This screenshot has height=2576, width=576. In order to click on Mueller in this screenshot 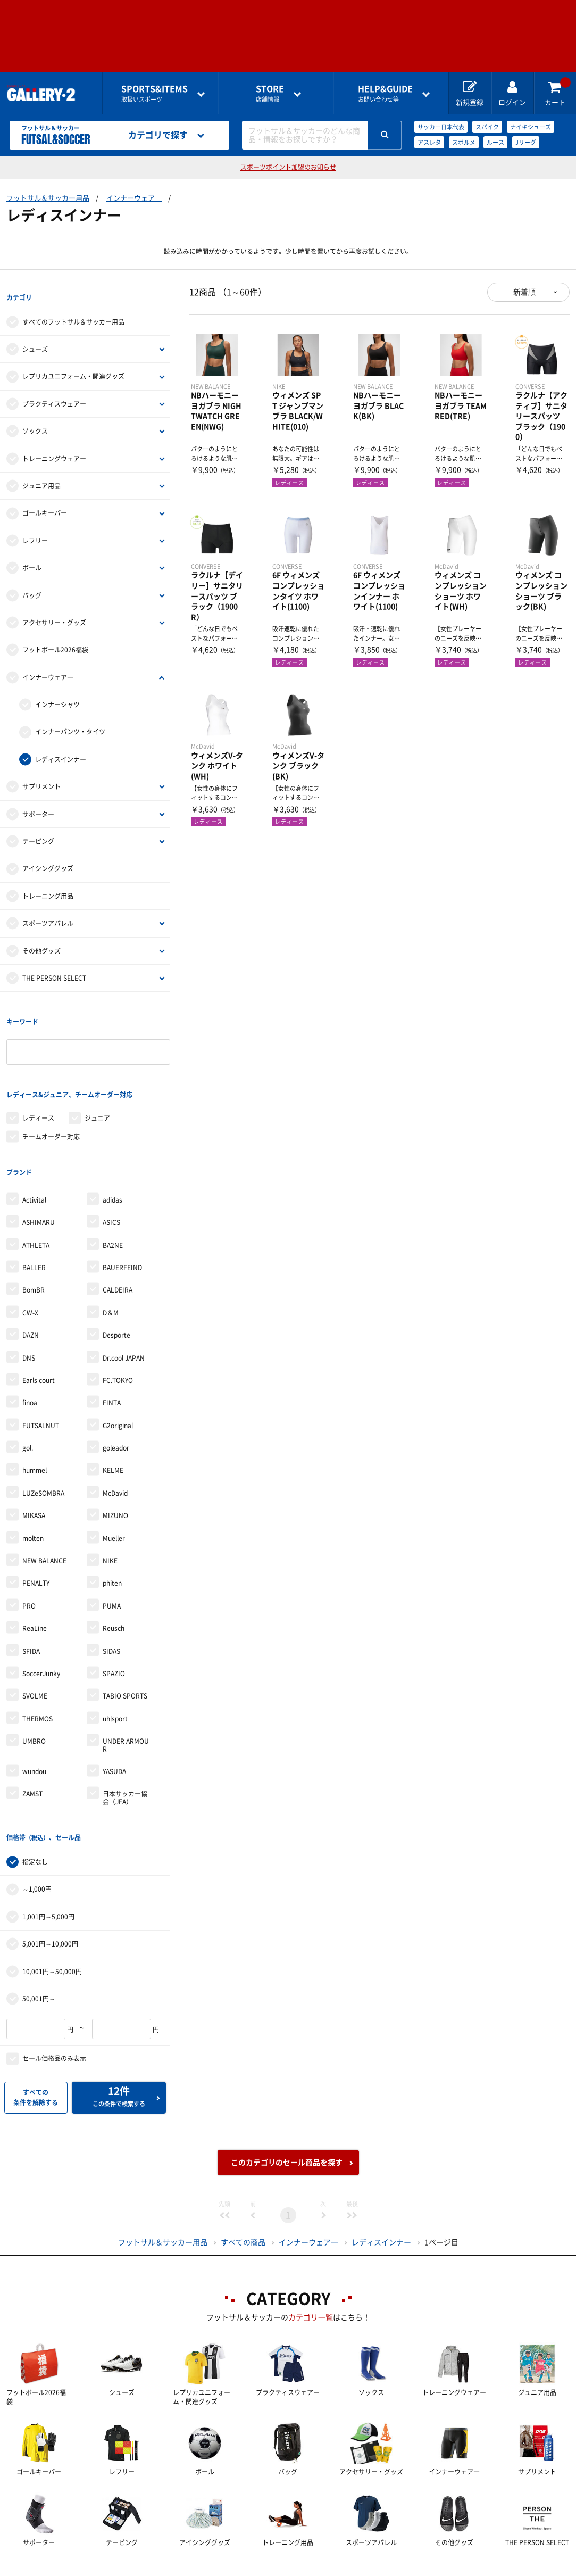, I will do `click(114, 1492)`.